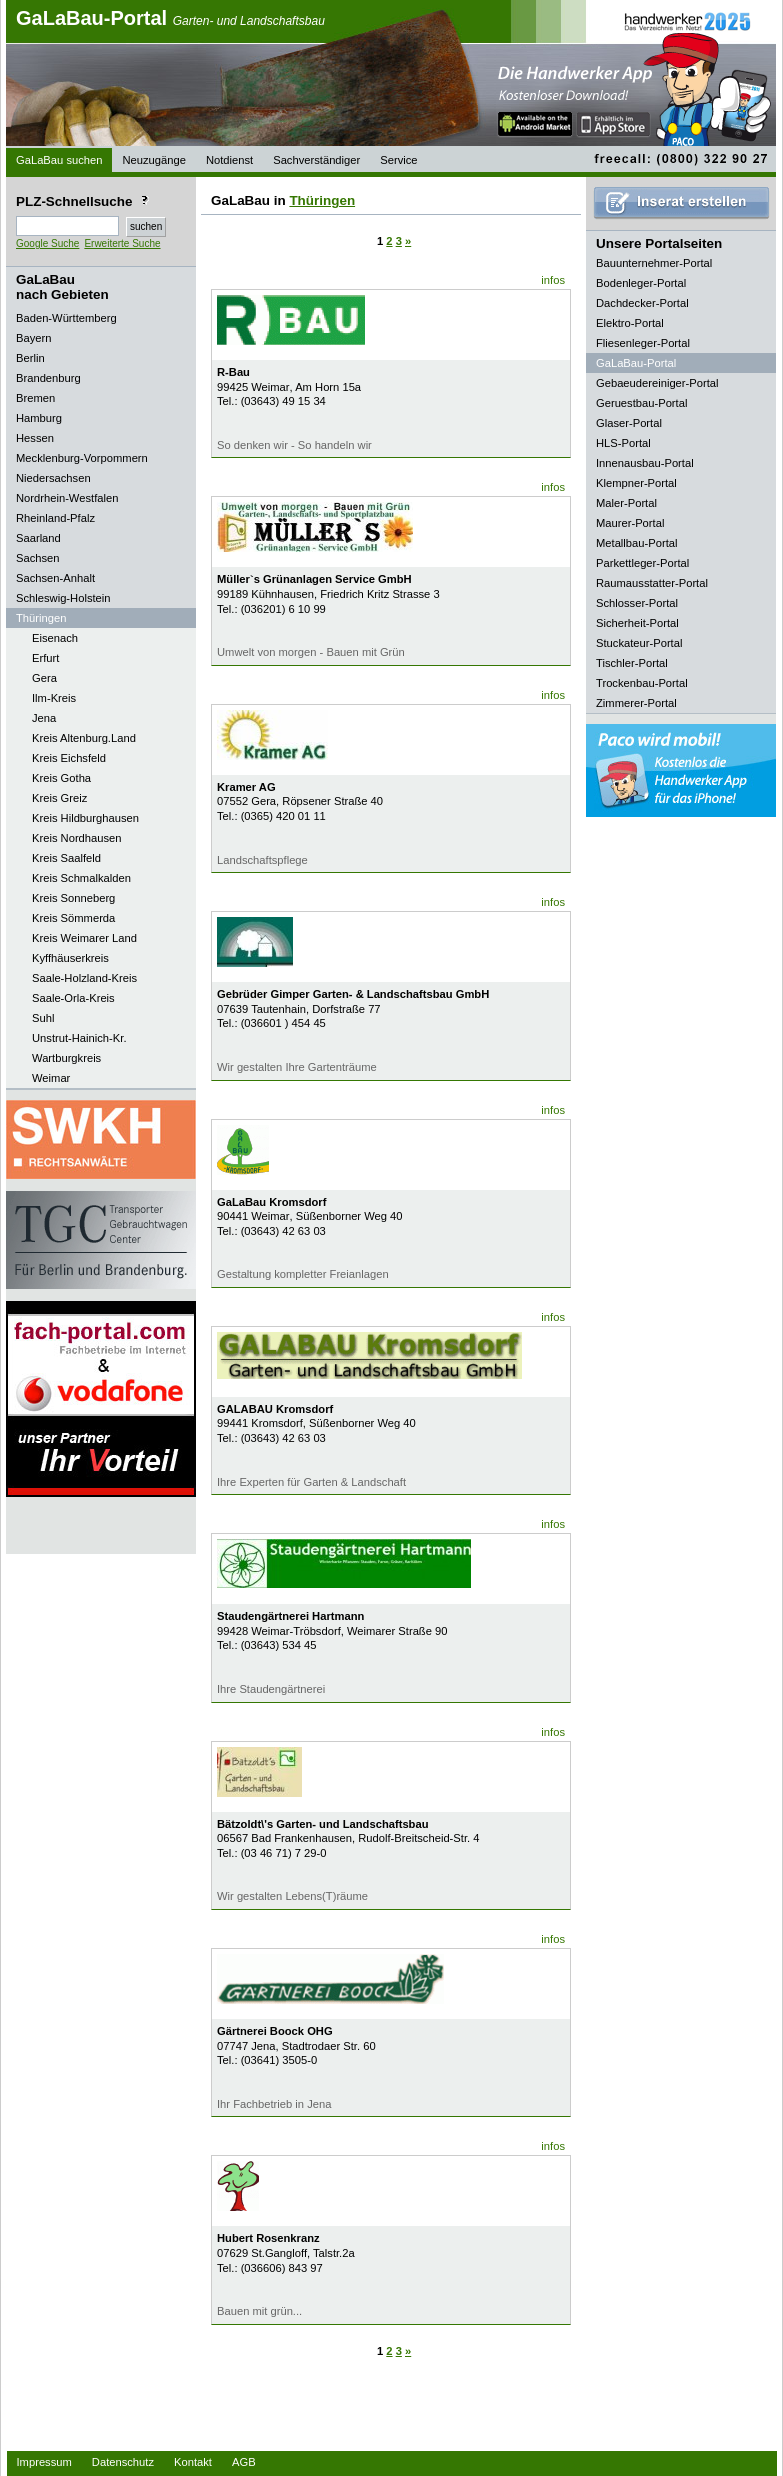  Describe the element at coordinates (629, 423) in the screenshot. I see `Glaser-Portal` at that location.